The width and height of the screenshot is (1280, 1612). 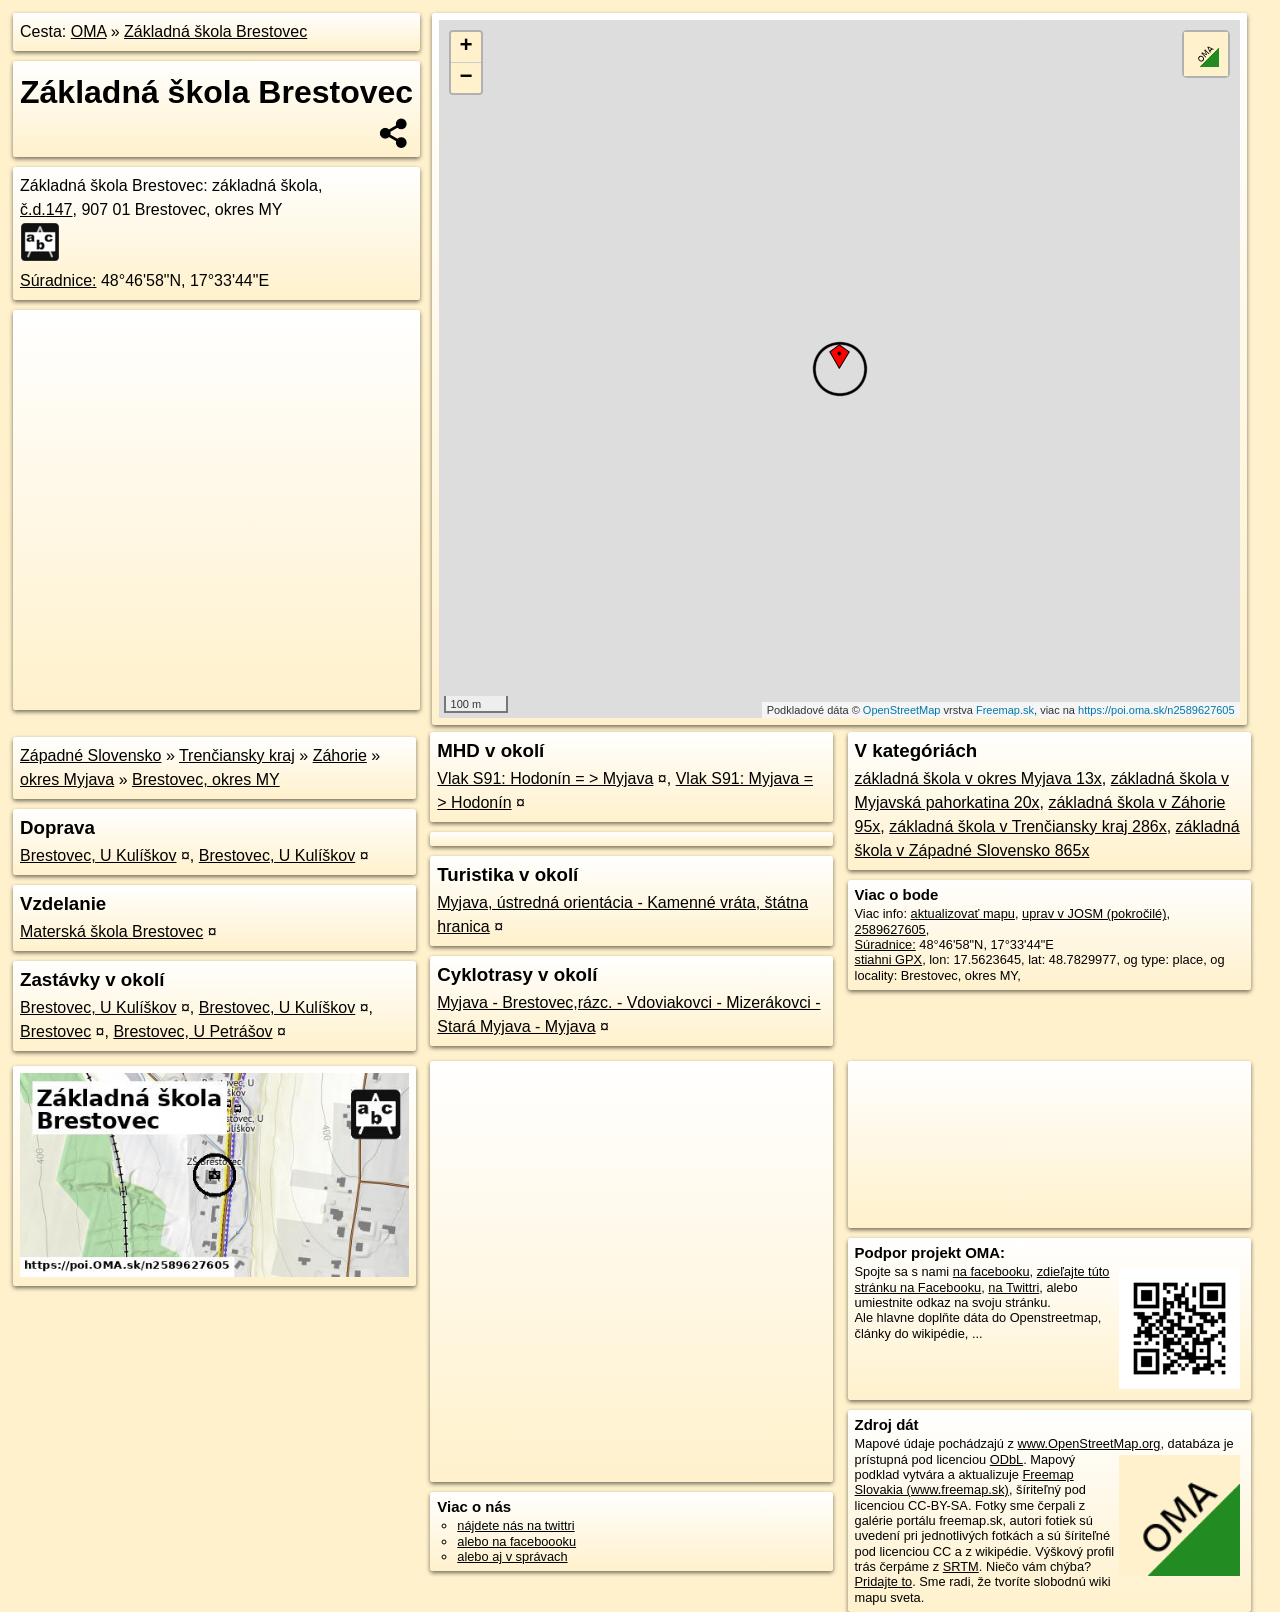 I want to click on Pridajte to, so click(x=884, y=1581).